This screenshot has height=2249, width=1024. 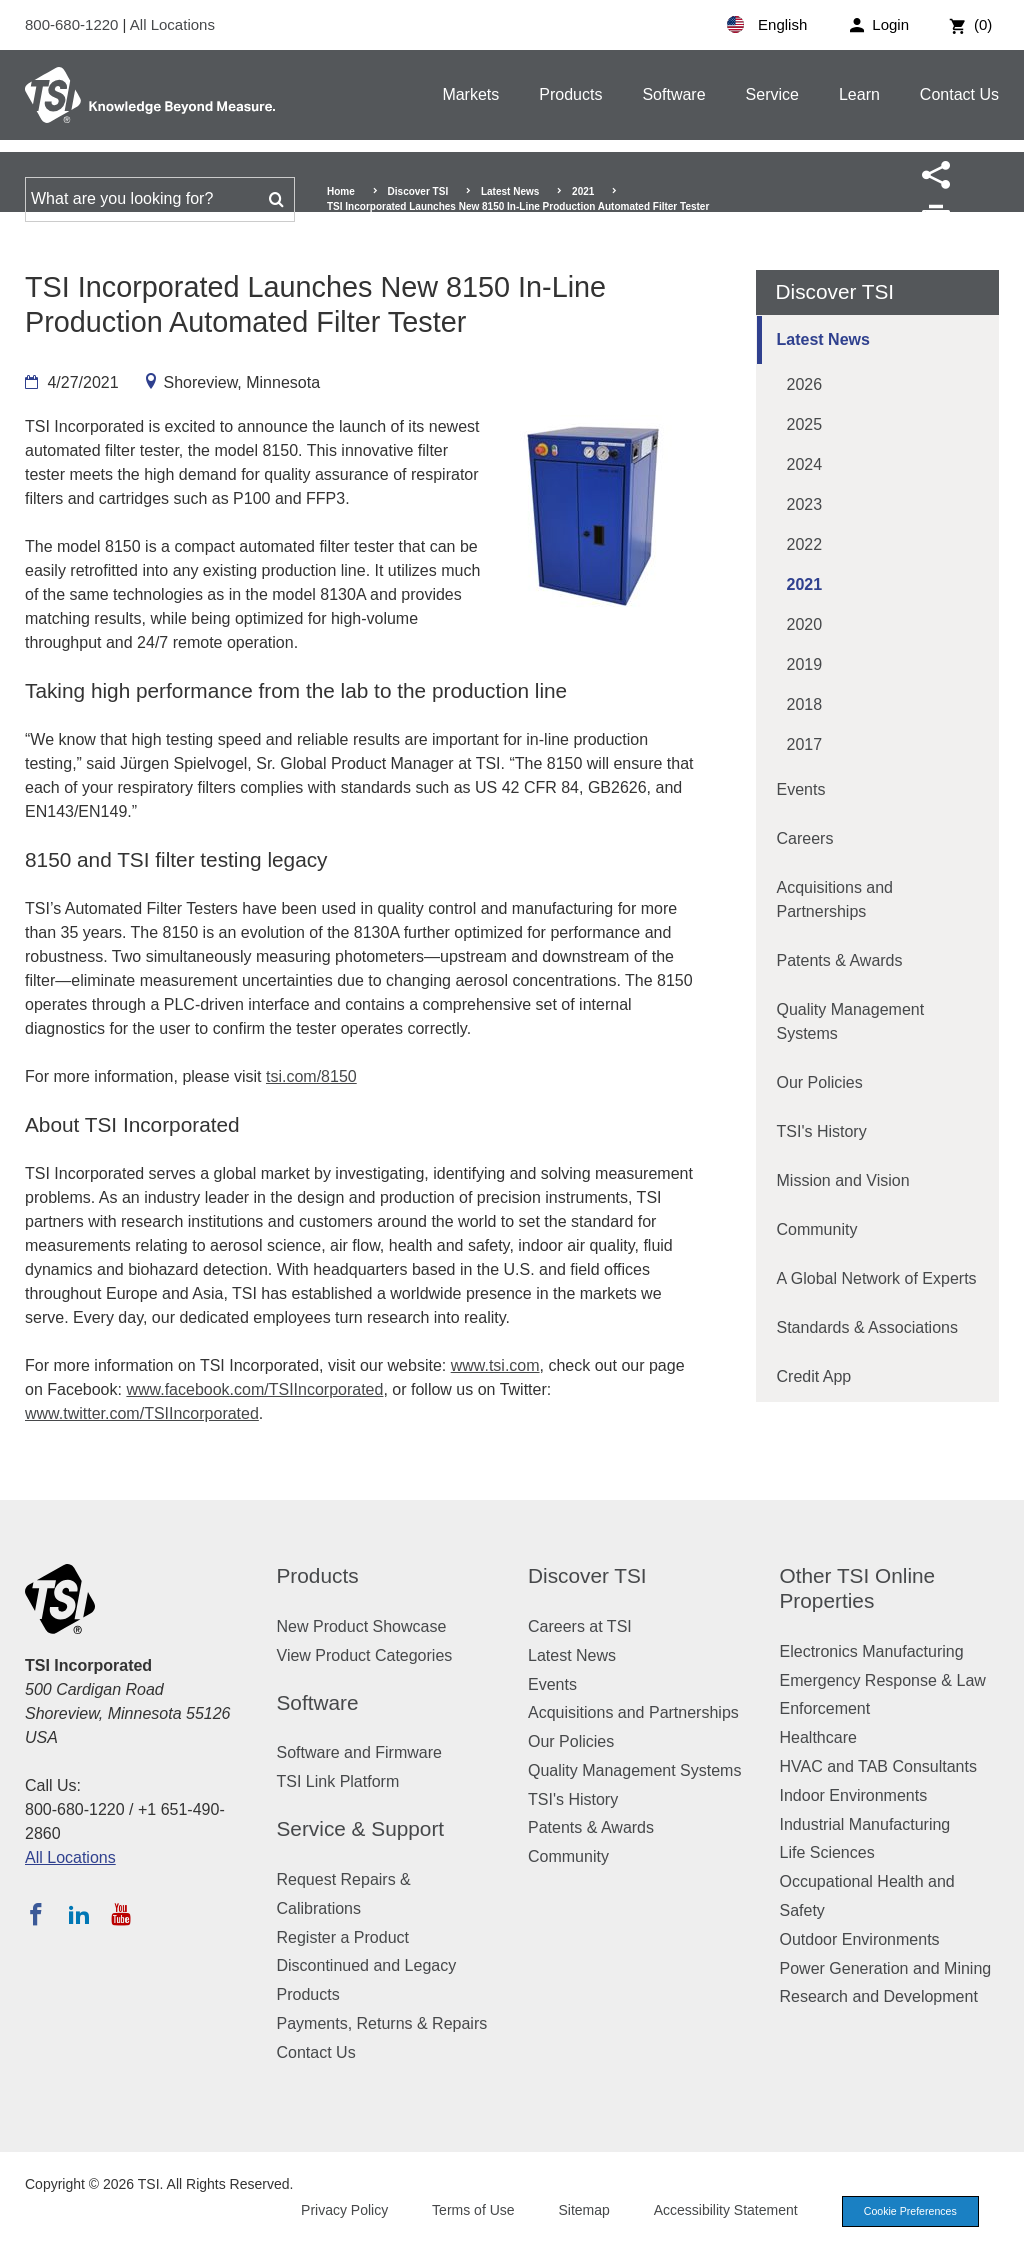 I want to click on Contact Us, so click(x=959, y=94).